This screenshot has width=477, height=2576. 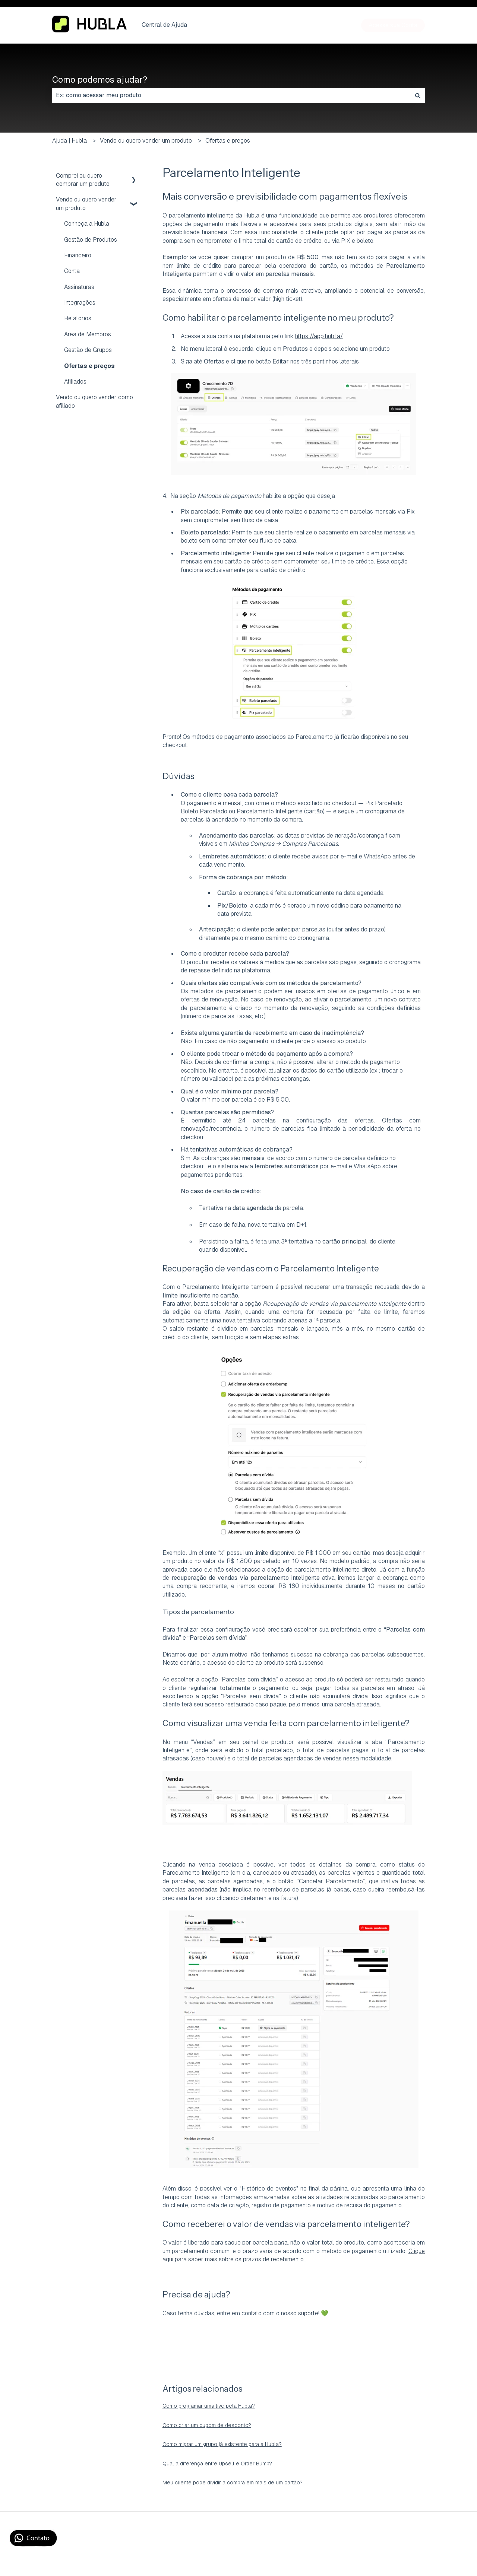 What do you see at coordinates (393, 25) in the screenshot?
I see `Acesse sua Conta` at bounding box center [393, 25].